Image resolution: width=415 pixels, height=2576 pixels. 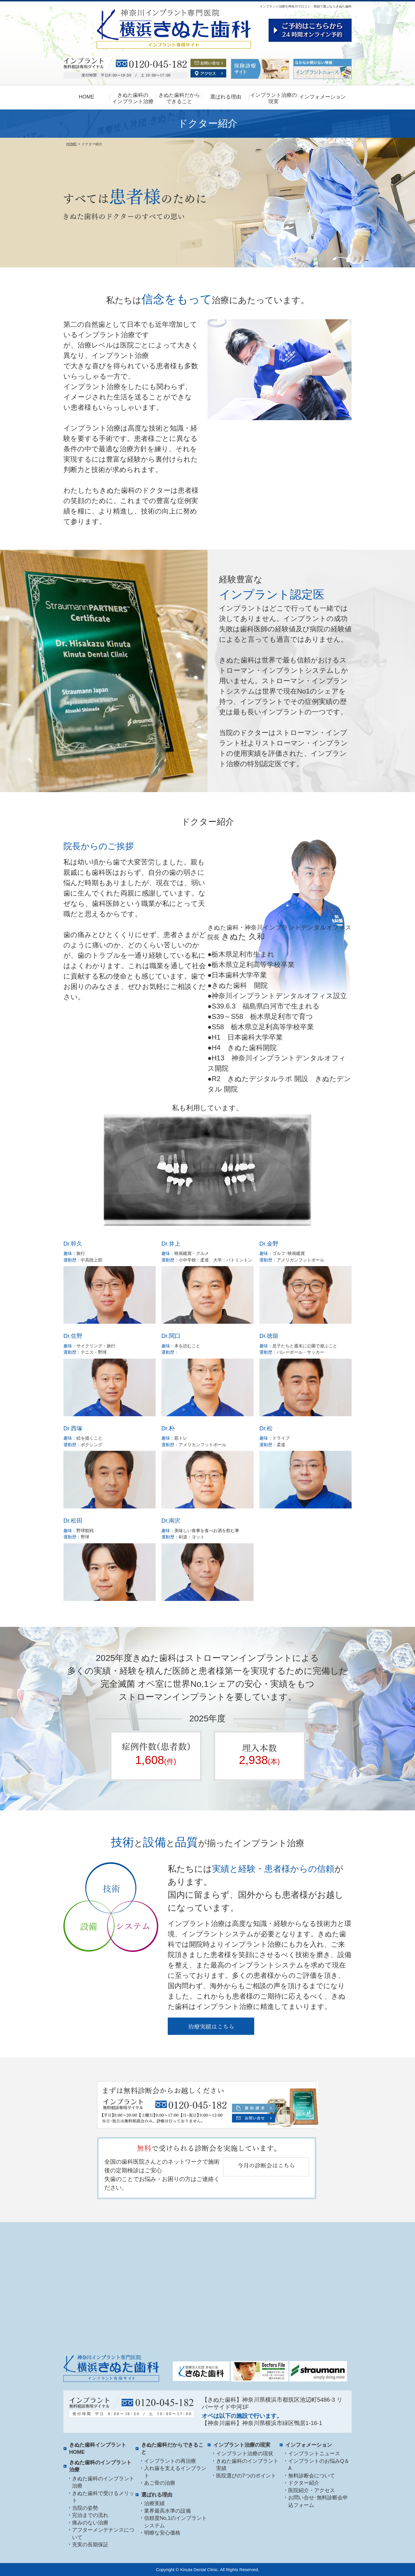 I want to click on インプラントニュース, so click(x=314, y=2453).